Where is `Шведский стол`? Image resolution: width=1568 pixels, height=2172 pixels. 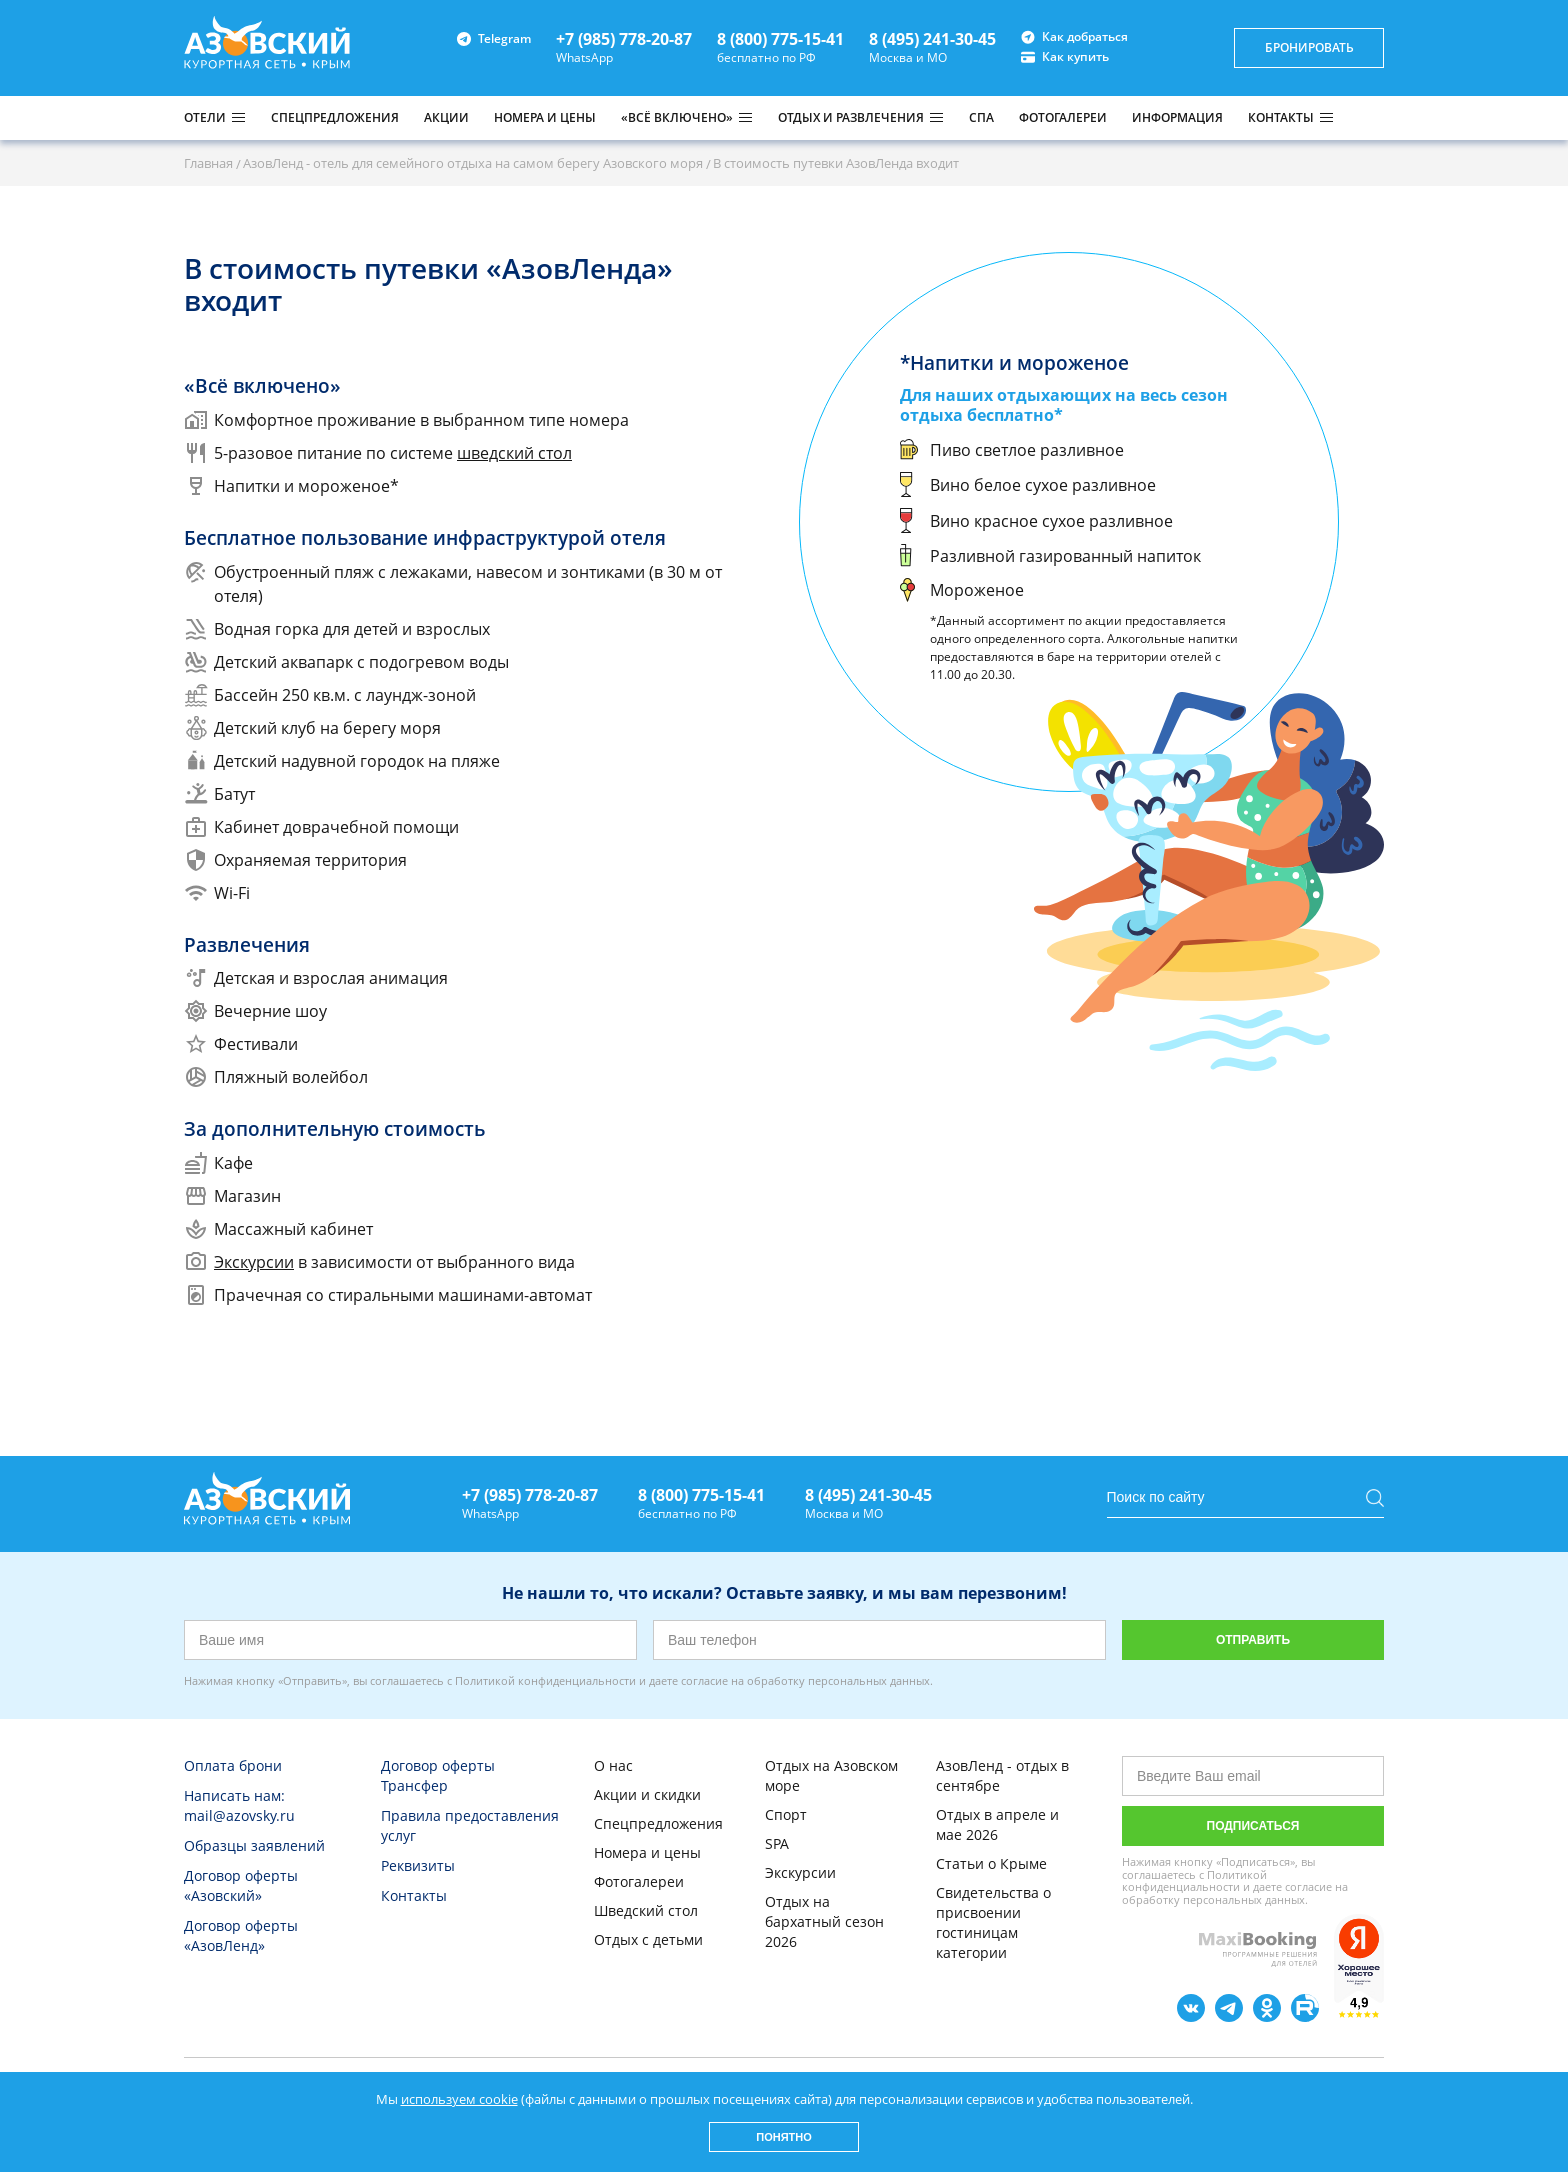
Шведский стол is located at coordinates (646, 1910).